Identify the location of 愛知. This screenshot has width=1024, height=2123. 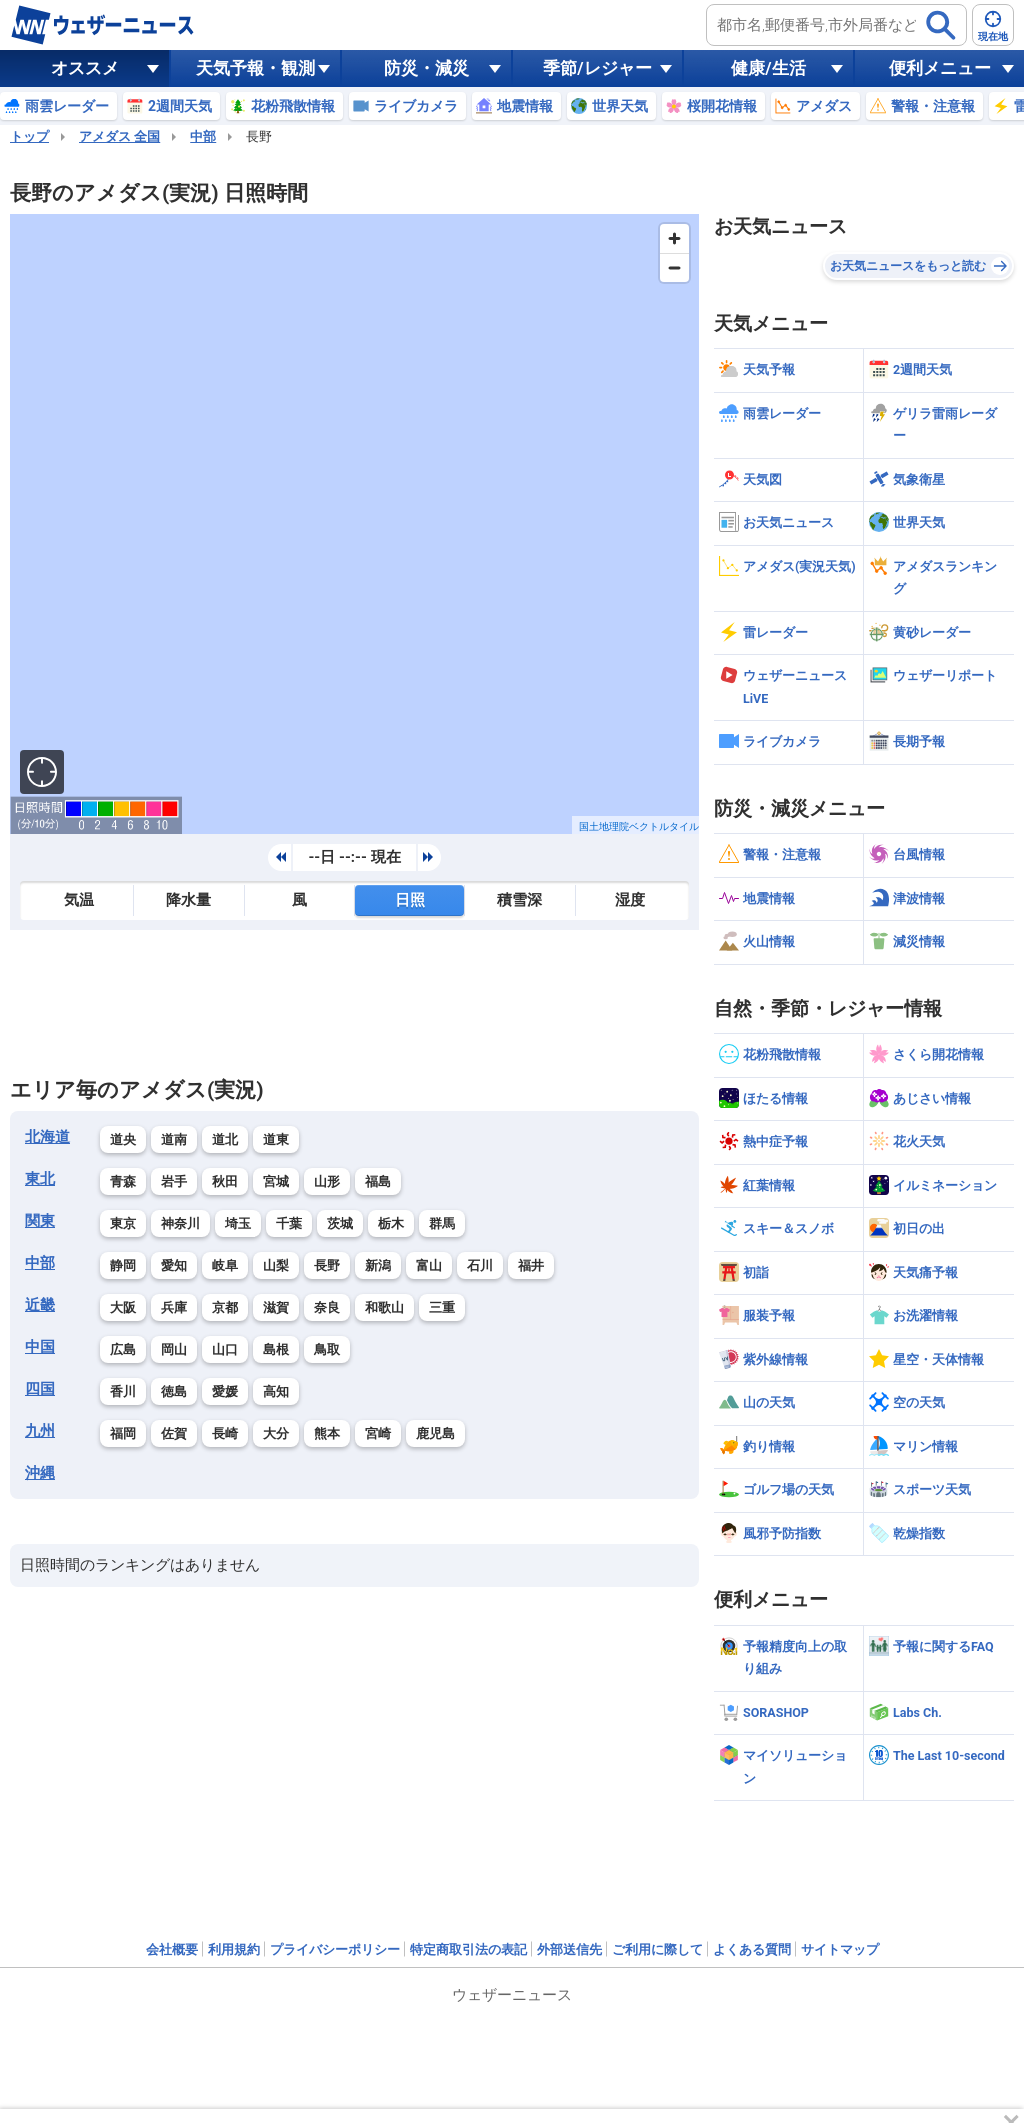
(174, 1265).